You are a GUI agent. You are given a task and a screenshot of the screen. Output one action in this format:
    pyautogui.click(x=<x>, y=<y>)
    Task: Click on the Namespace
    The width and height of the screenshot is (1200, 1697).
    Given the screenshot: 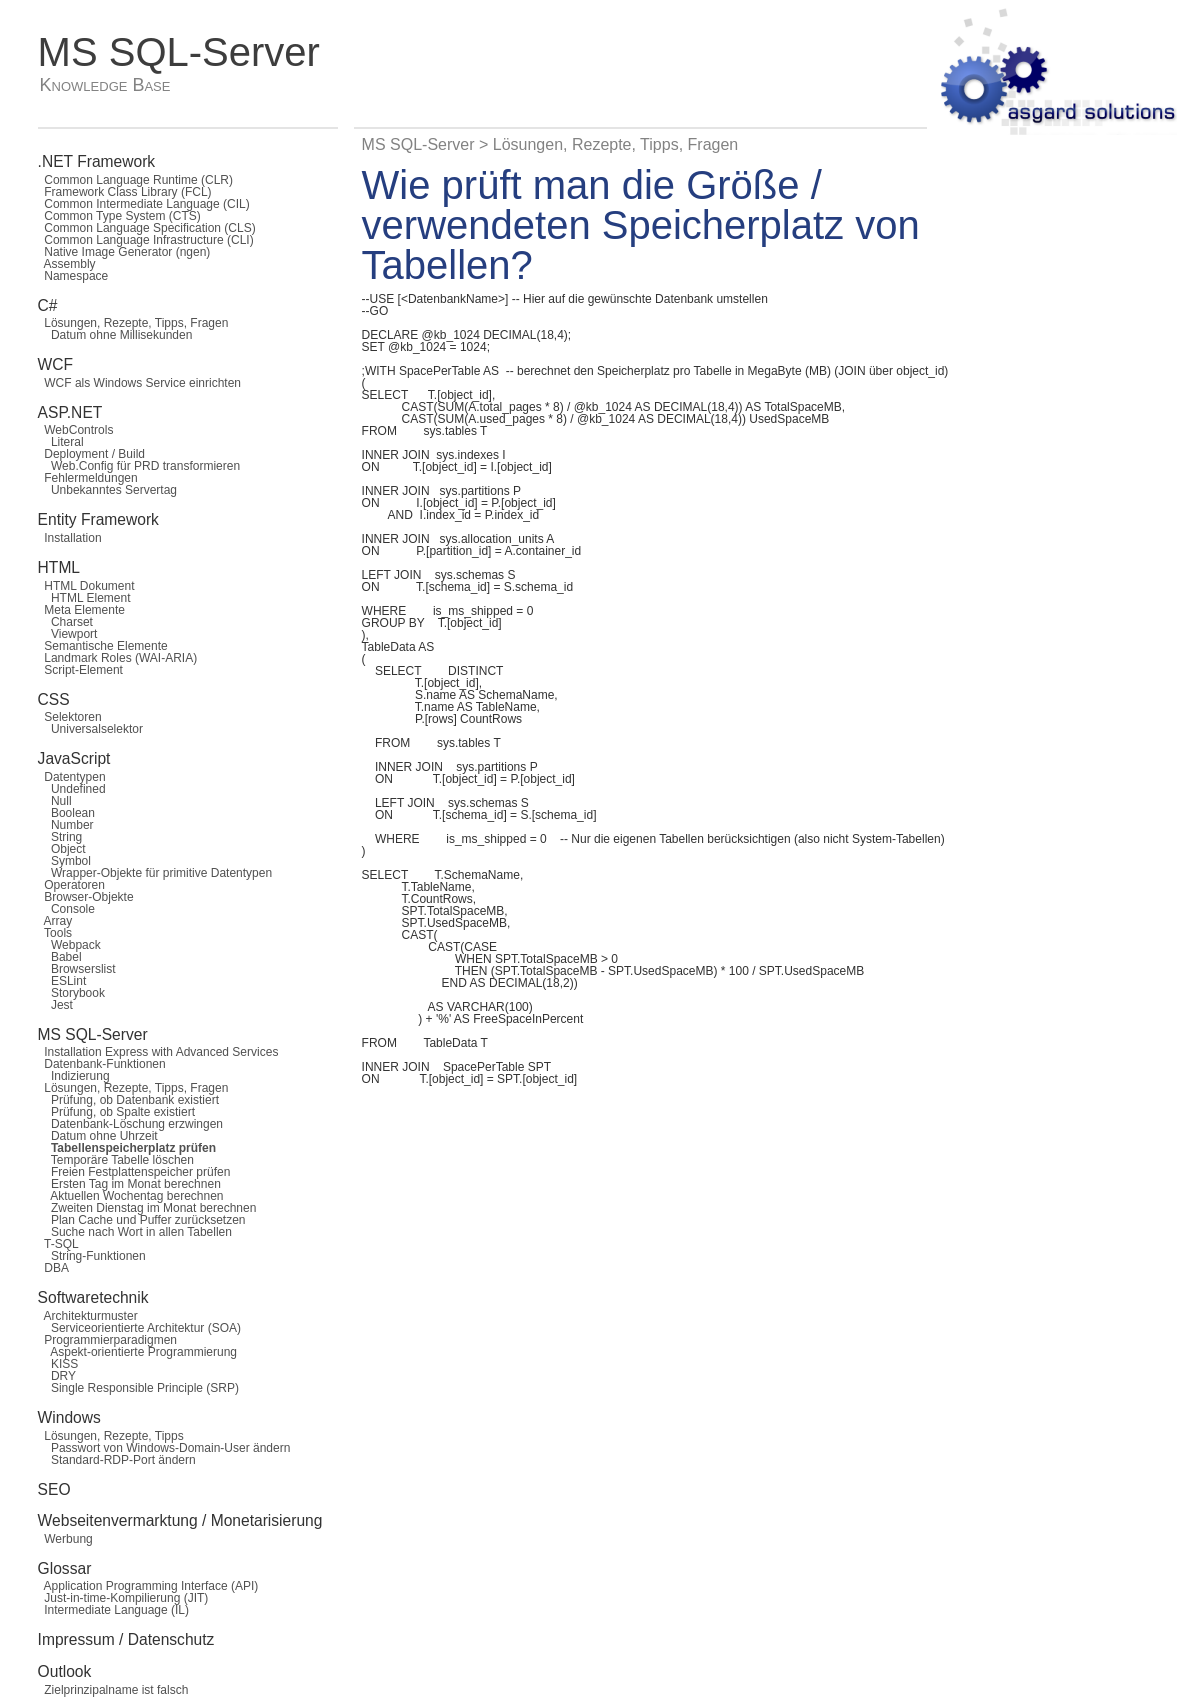 What is the action you would take?
    pyautogui.click(x=73, y=276)
    